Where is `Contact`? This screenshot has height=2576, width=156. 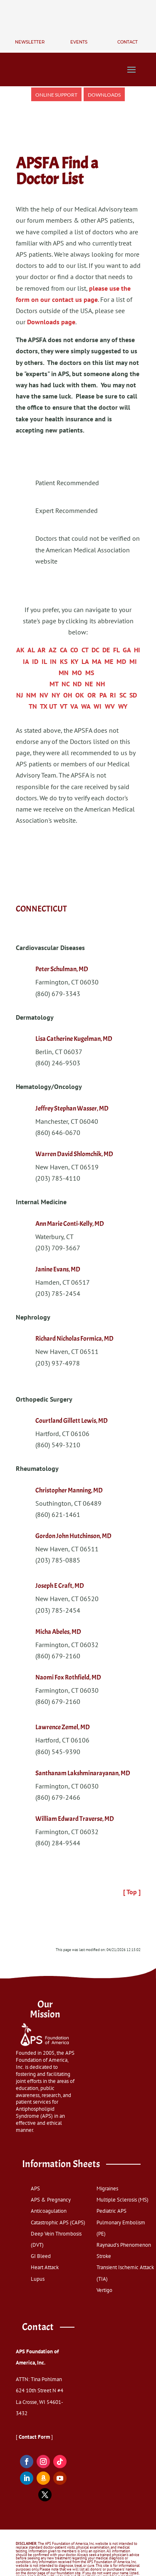
Contact is located at coordinates (127, 42).